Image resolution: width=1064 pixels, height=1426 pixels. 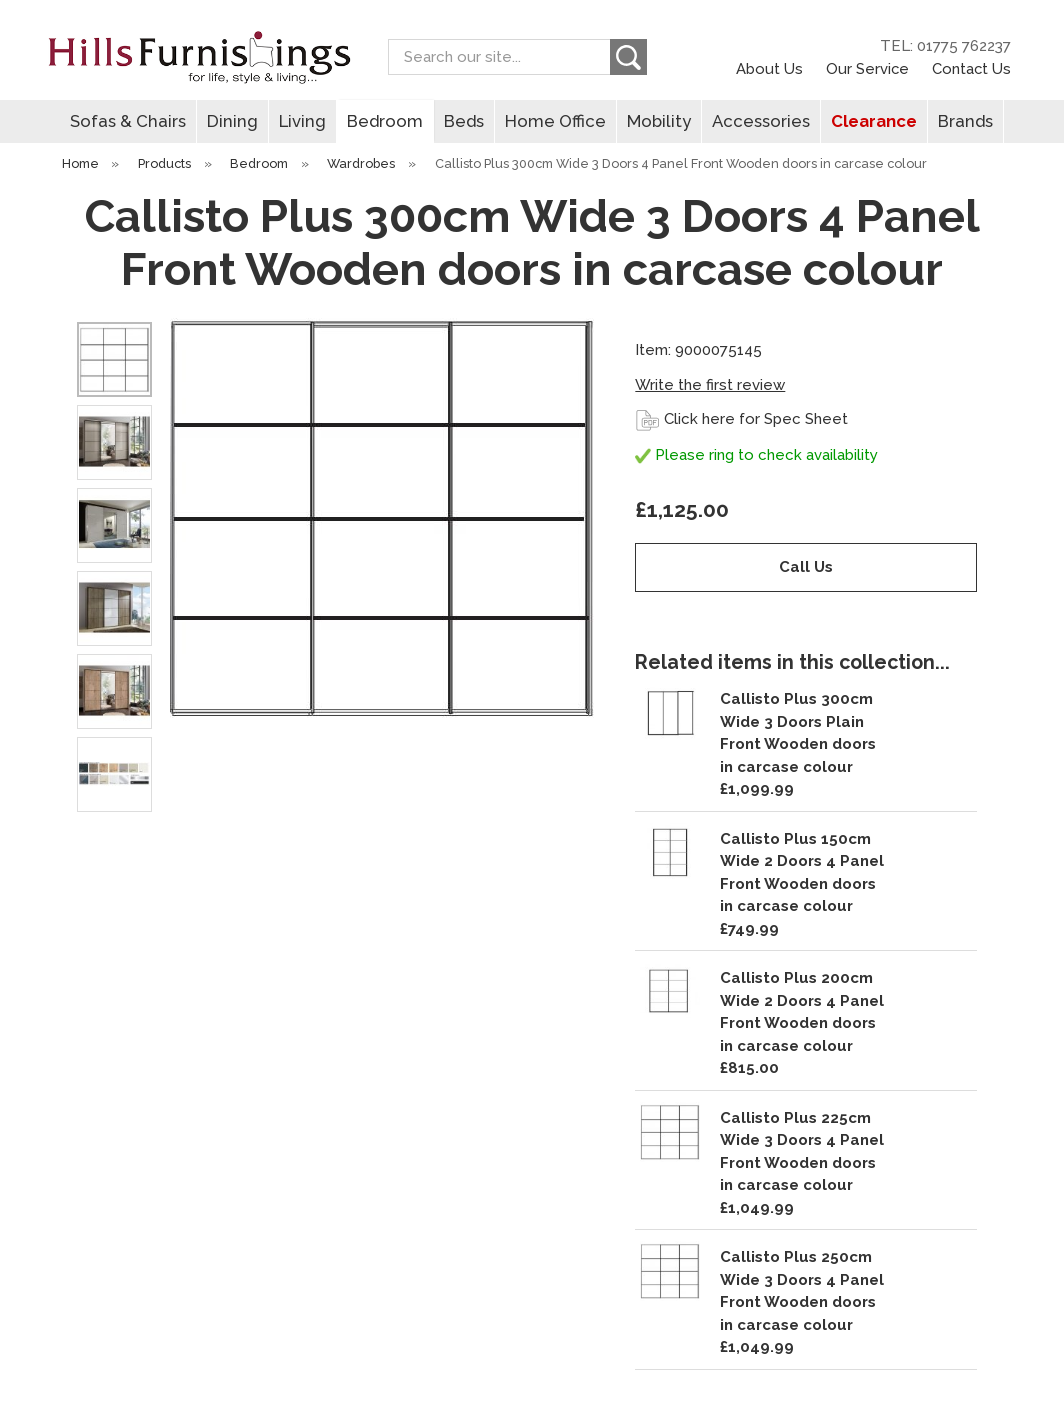 What do you see at coordinates (874, 121) in the screenshot?
I see `Clearance` at bounding box center [874, 121].